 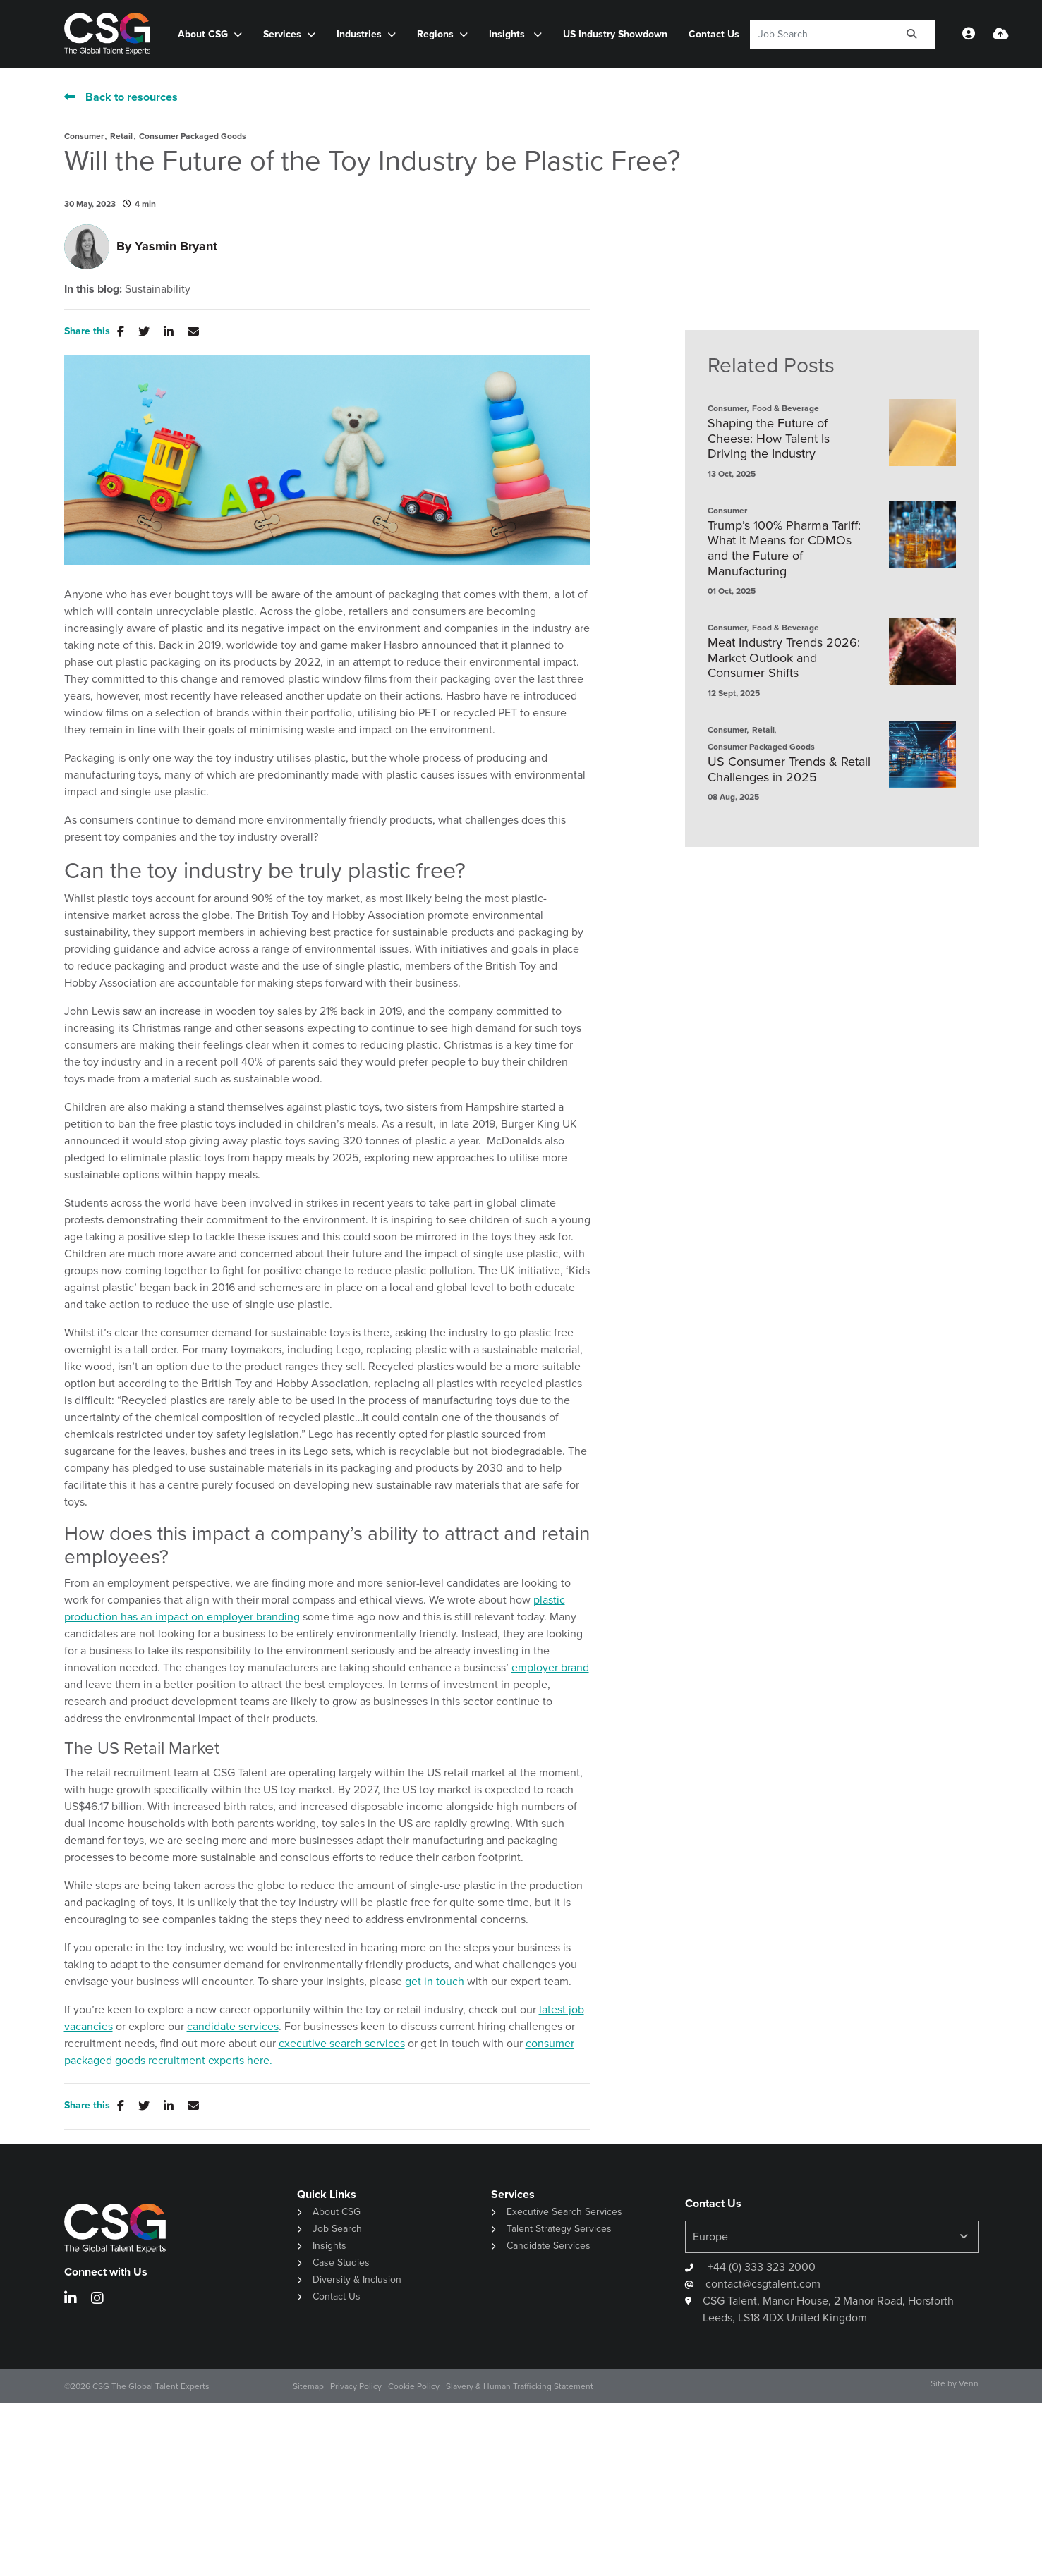 What do you see at coordinates (789, 770) in the screenshot?
I see `US Consumer Trends & Retail Challenges in 2025` at bounding box center [789, 770].